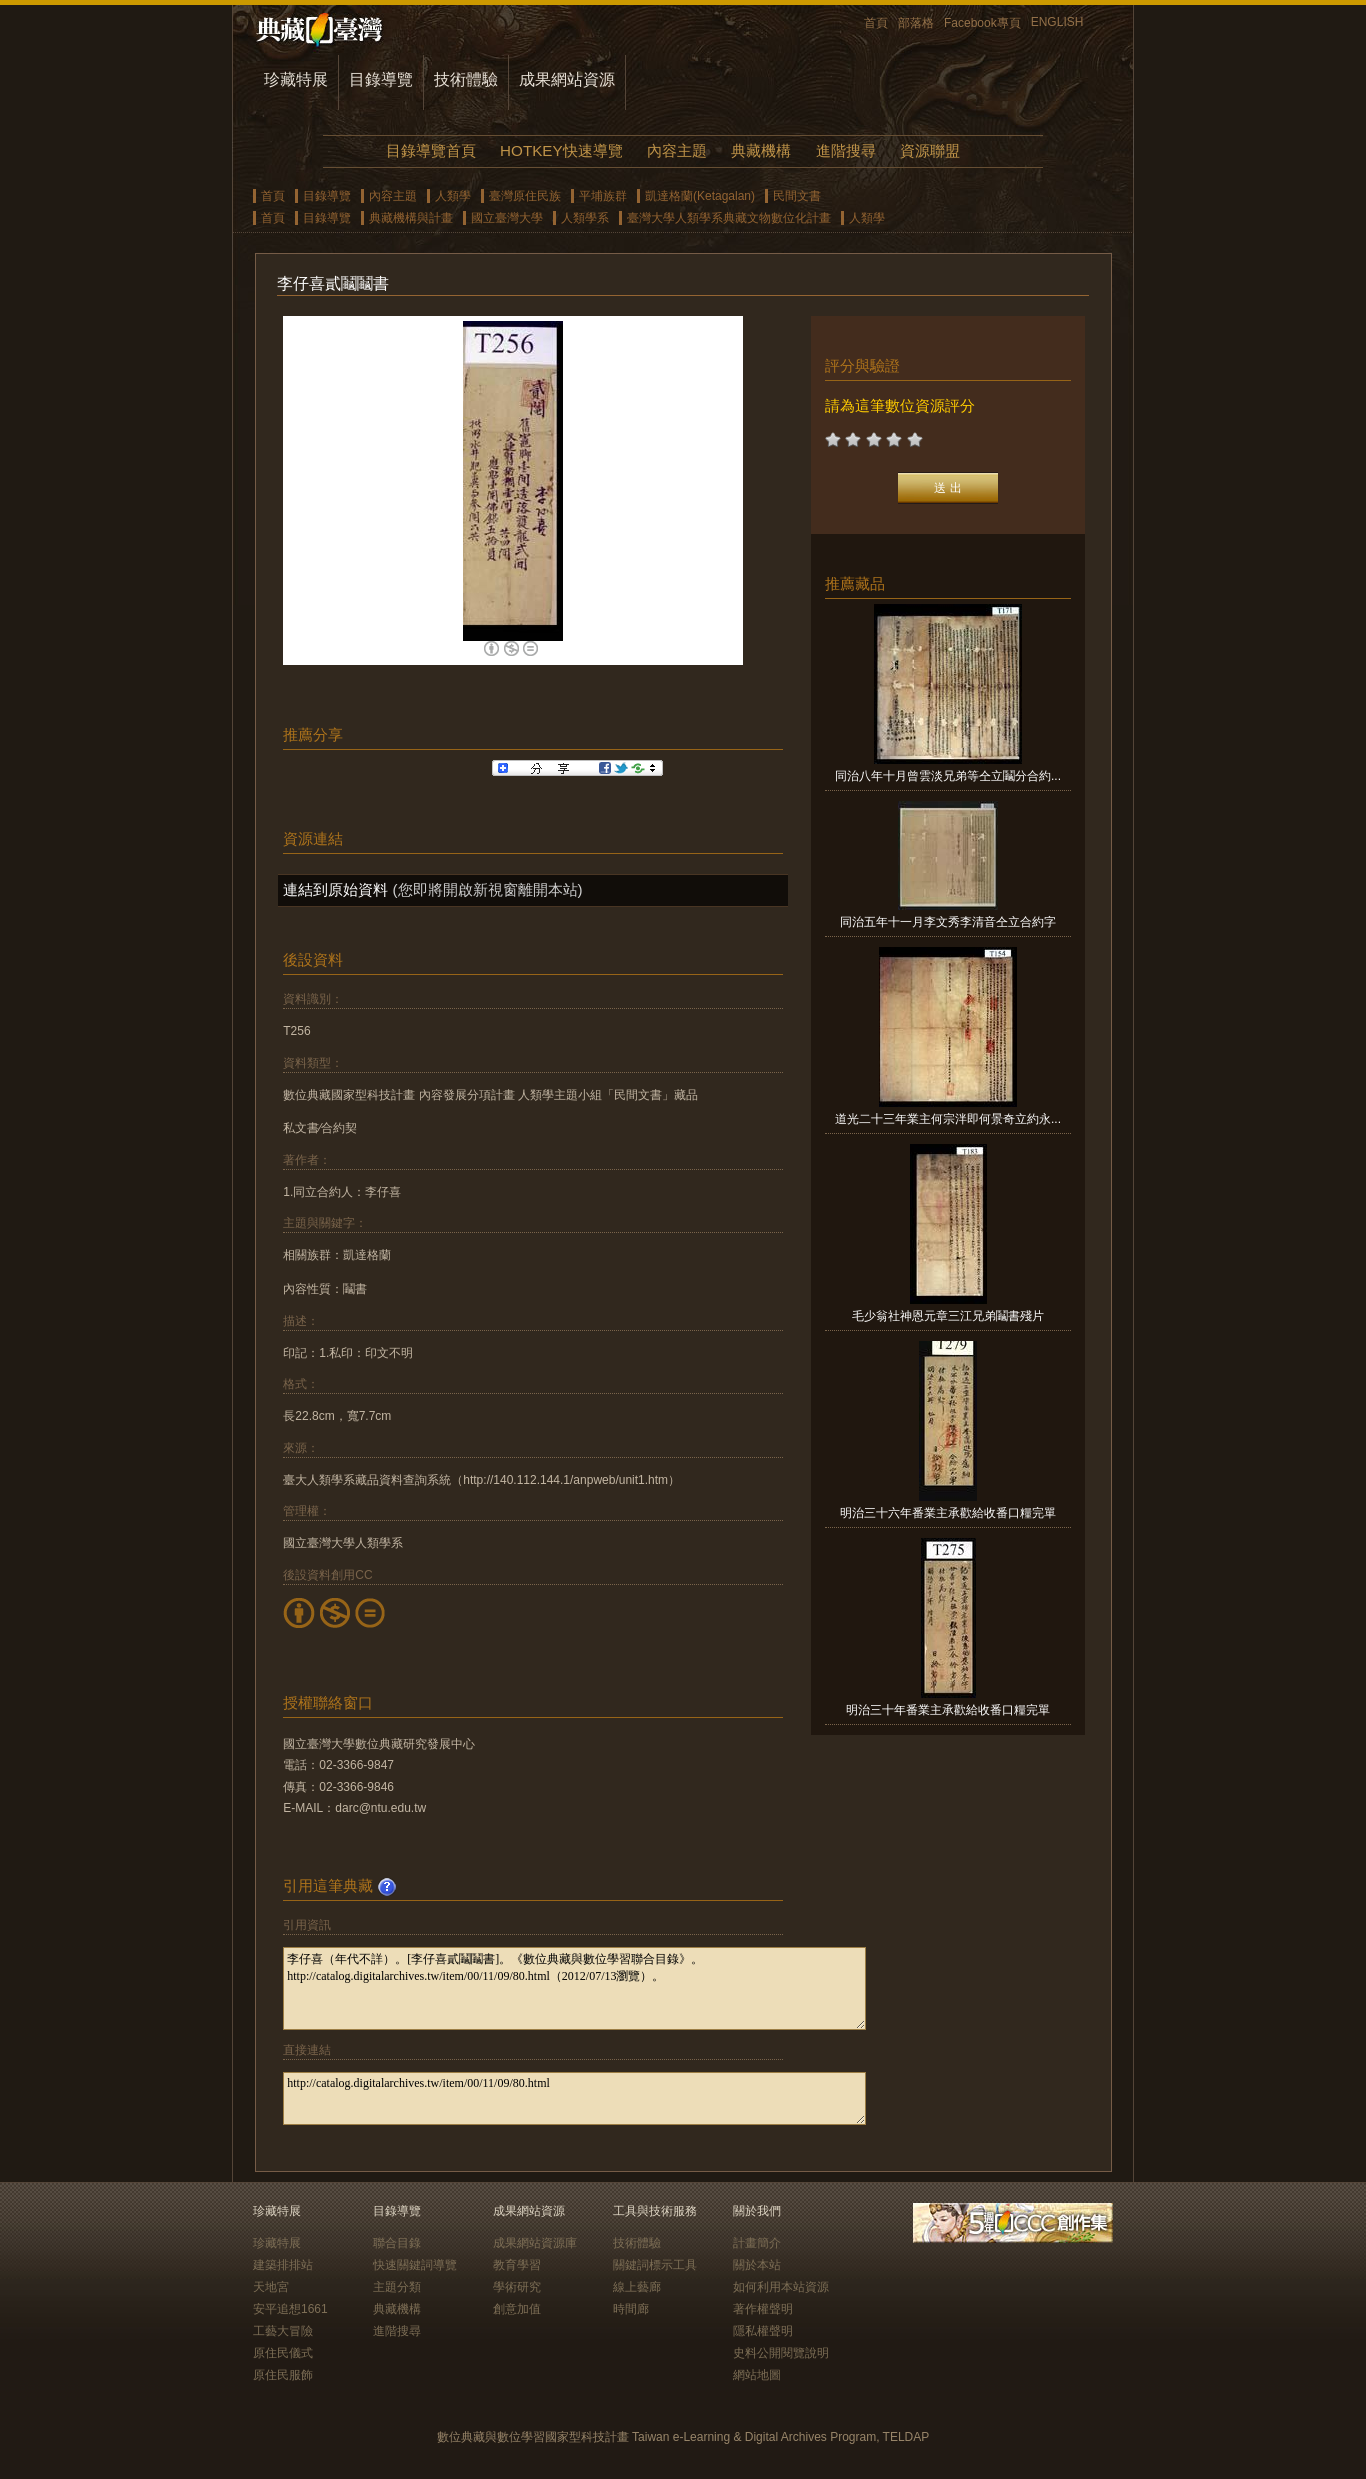  What do you see at coordinates (603, 196) in the screenshot?
I see `平埔族群` at bounding box center [603, 196].